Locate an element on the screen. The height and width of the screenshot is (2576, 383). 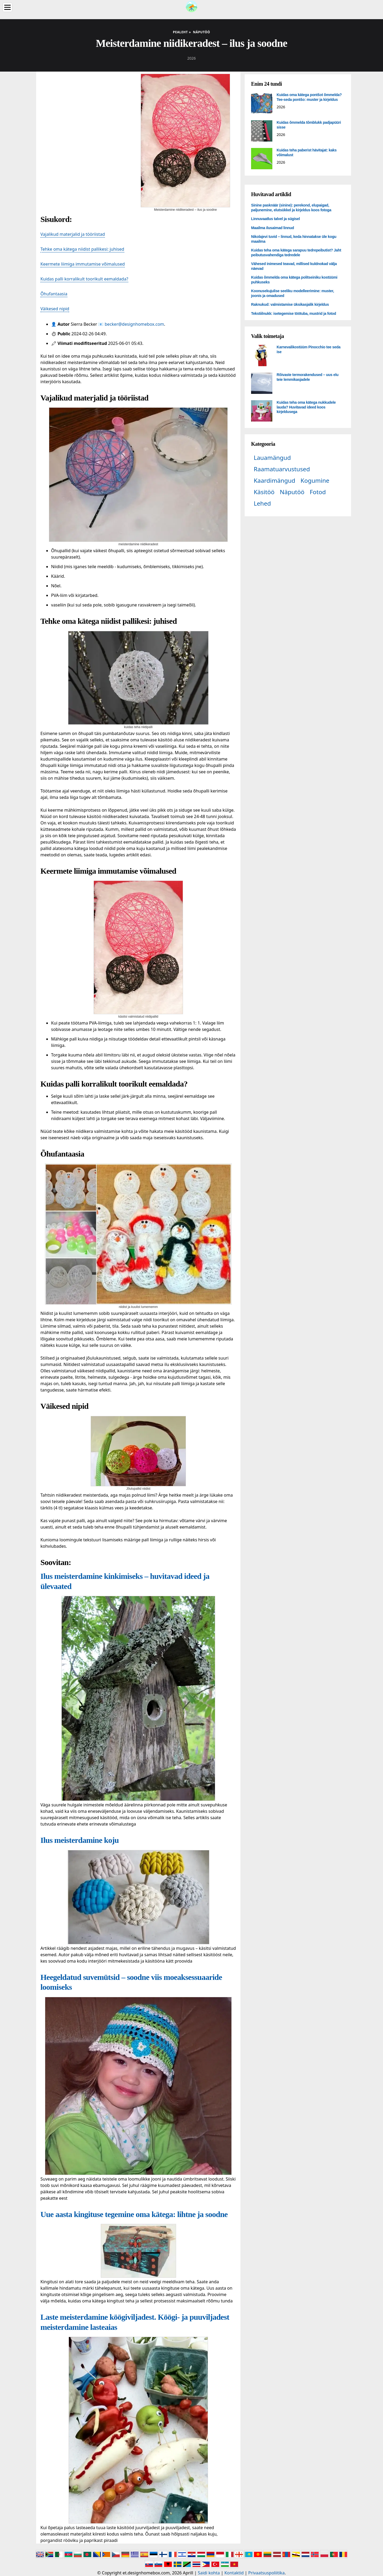
Kuidas oma kätega pontšot õmmelda? Tee-seda pontšo: muster ja kirjeldus is located at coordinates (309, 97).